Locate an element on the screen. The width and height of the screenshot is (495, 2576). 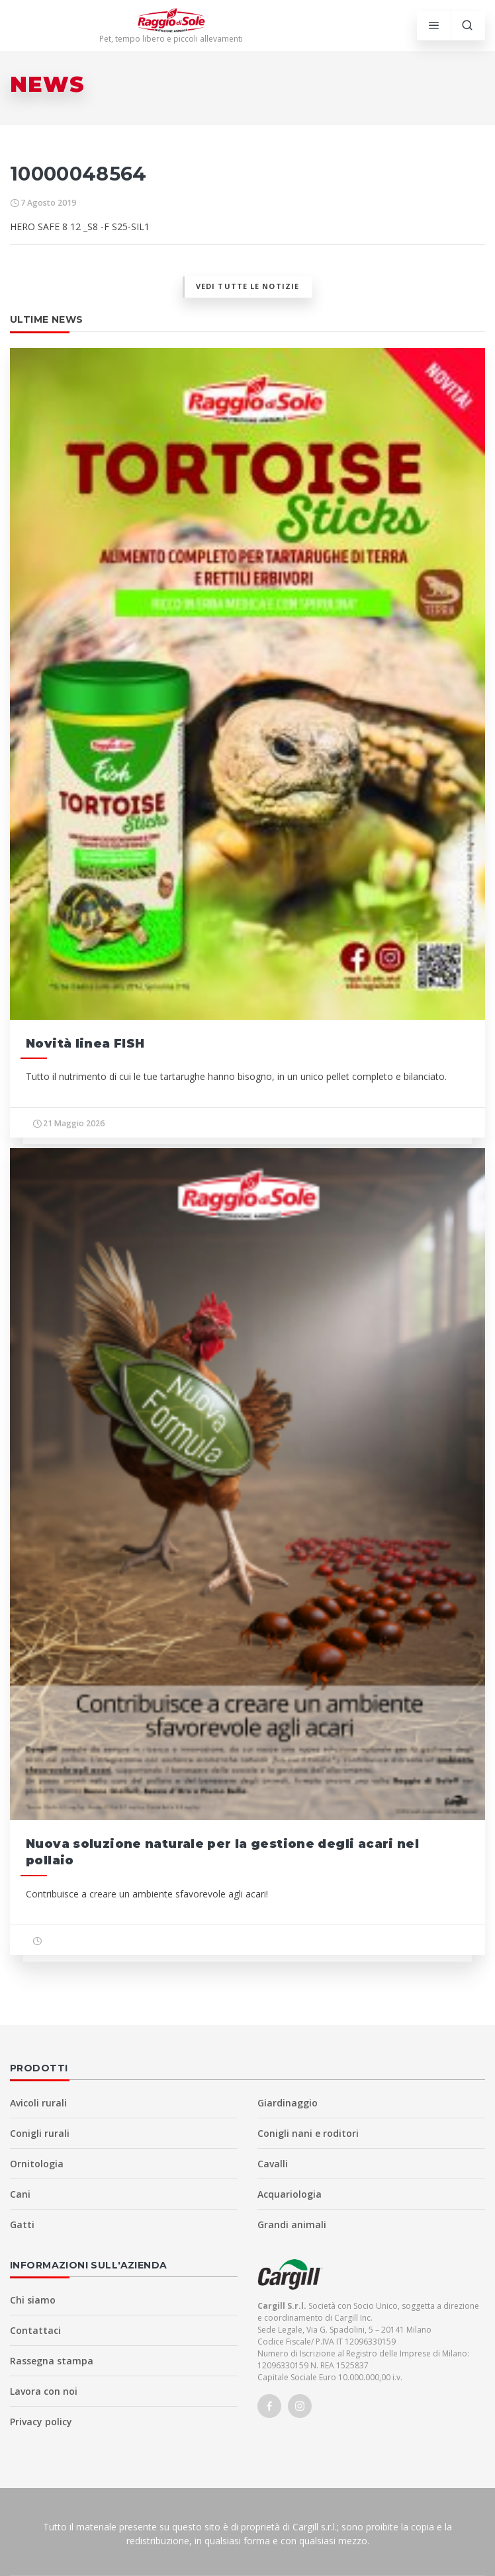
Giardinaggio is located at coordinates (287, 2103).